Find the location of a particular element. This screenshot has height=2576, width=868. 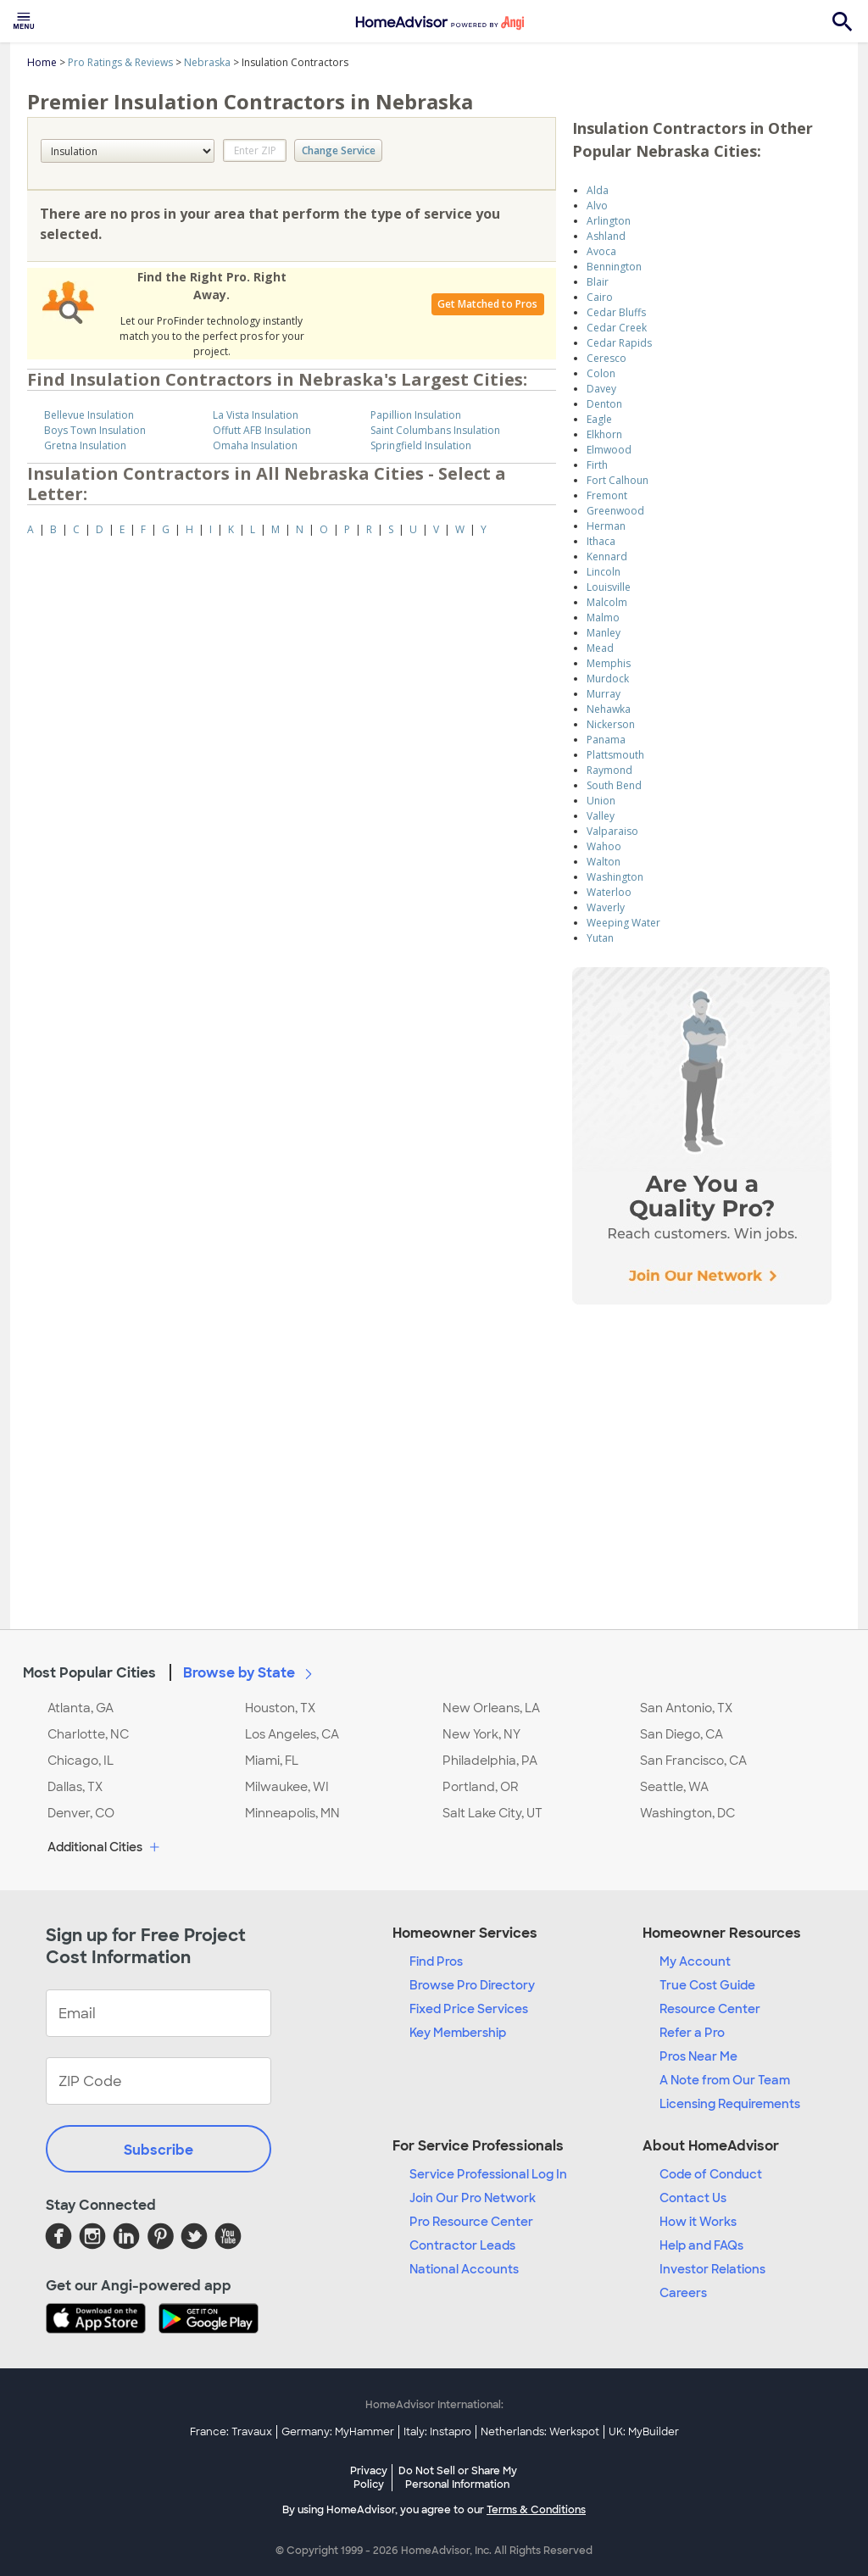

Saint Columbans Insulation is located at coordinates (435, 430).